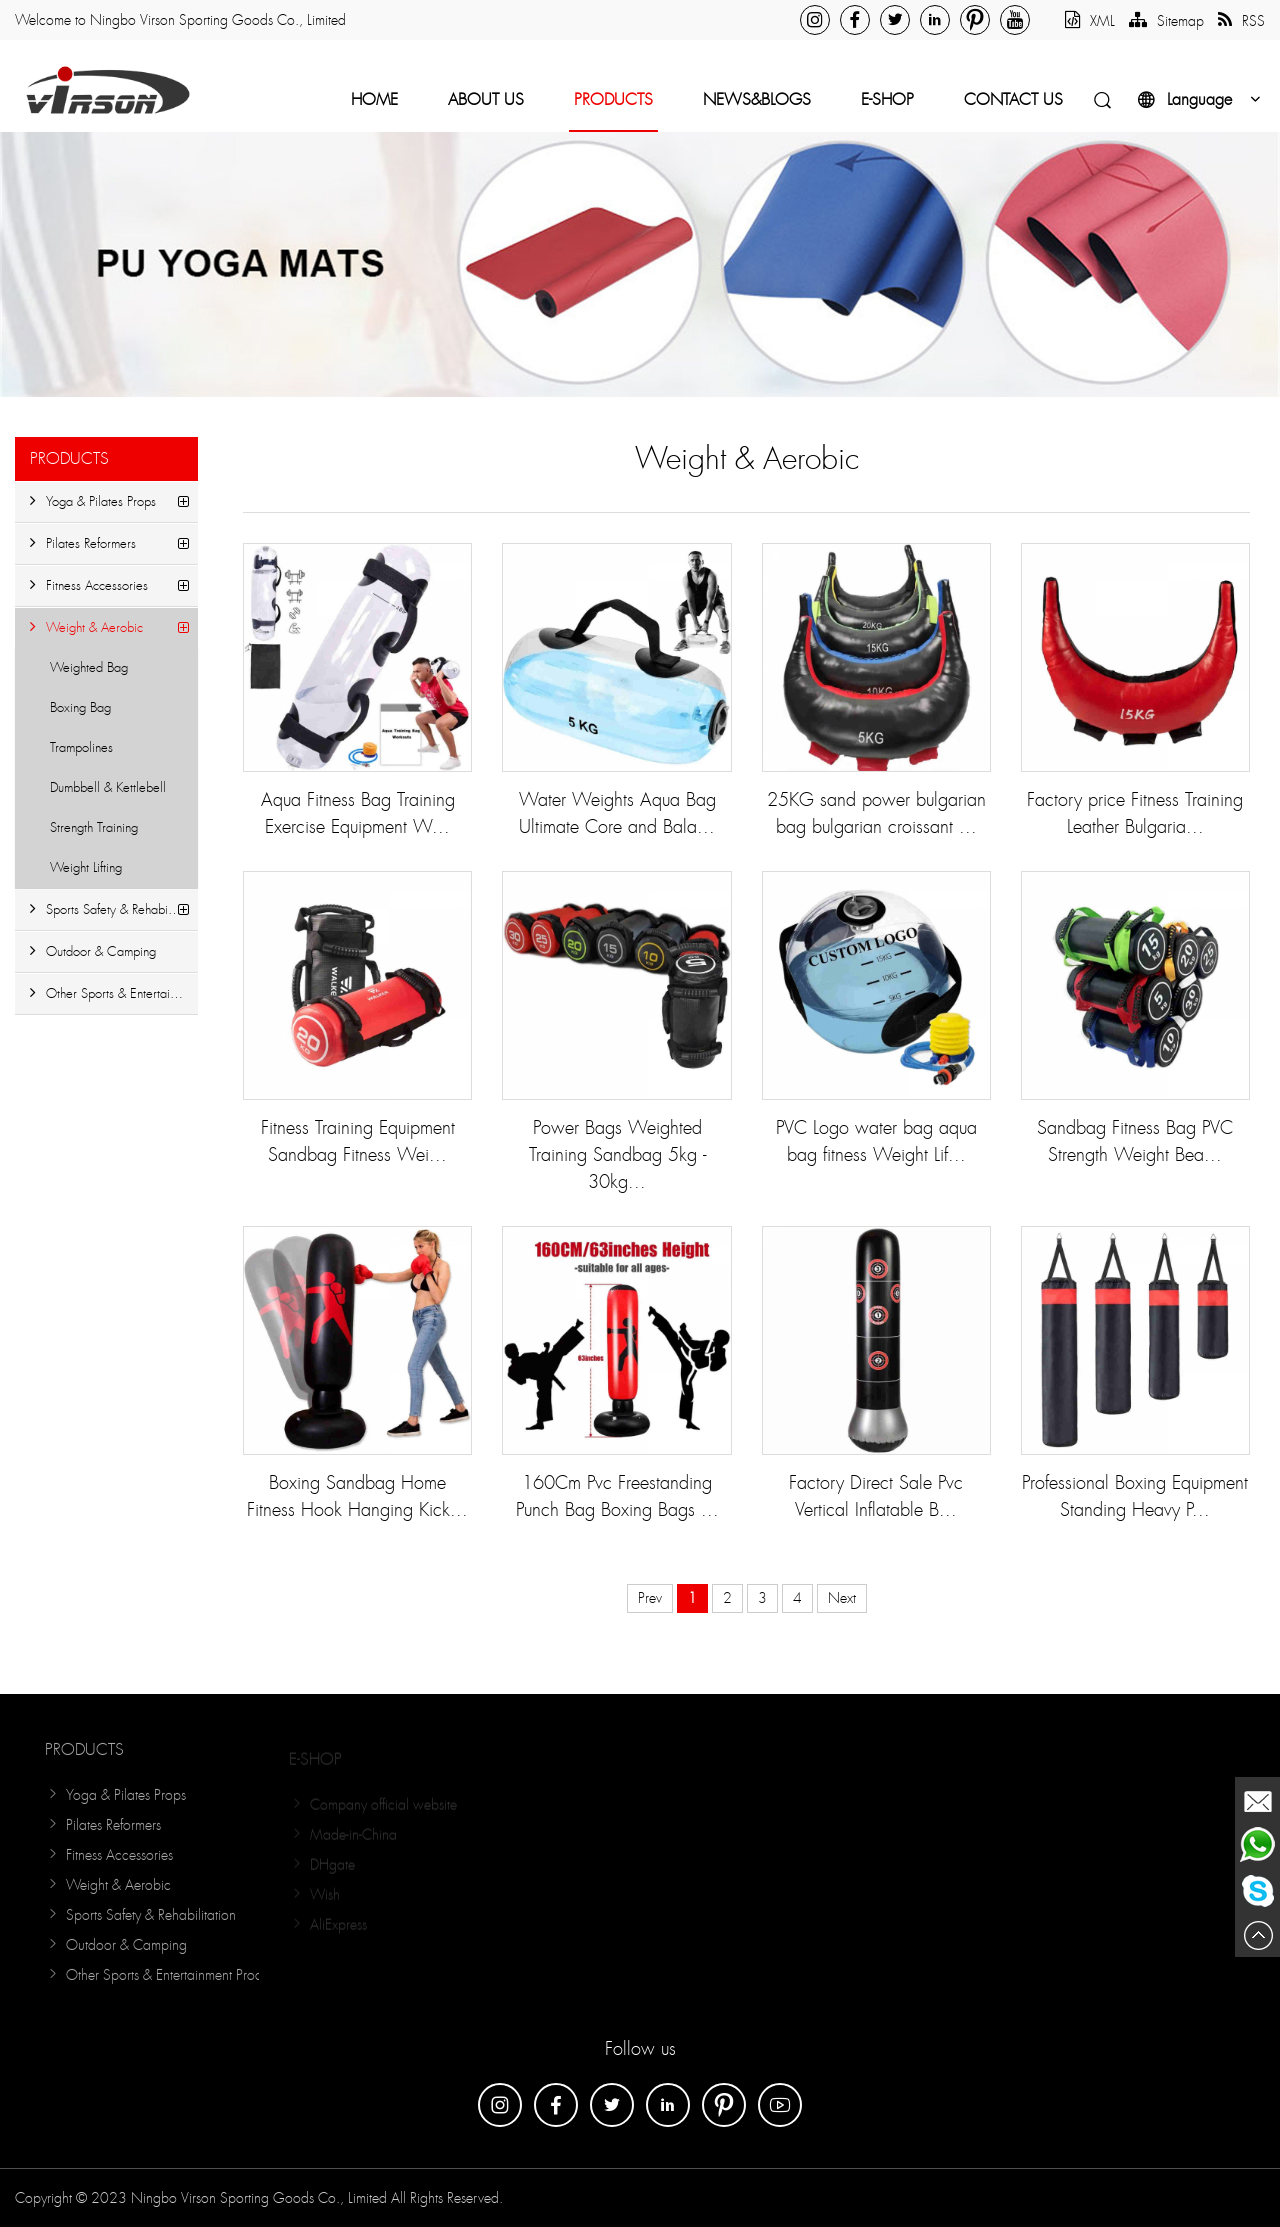  I want to click on Language, so click(1201, 100).